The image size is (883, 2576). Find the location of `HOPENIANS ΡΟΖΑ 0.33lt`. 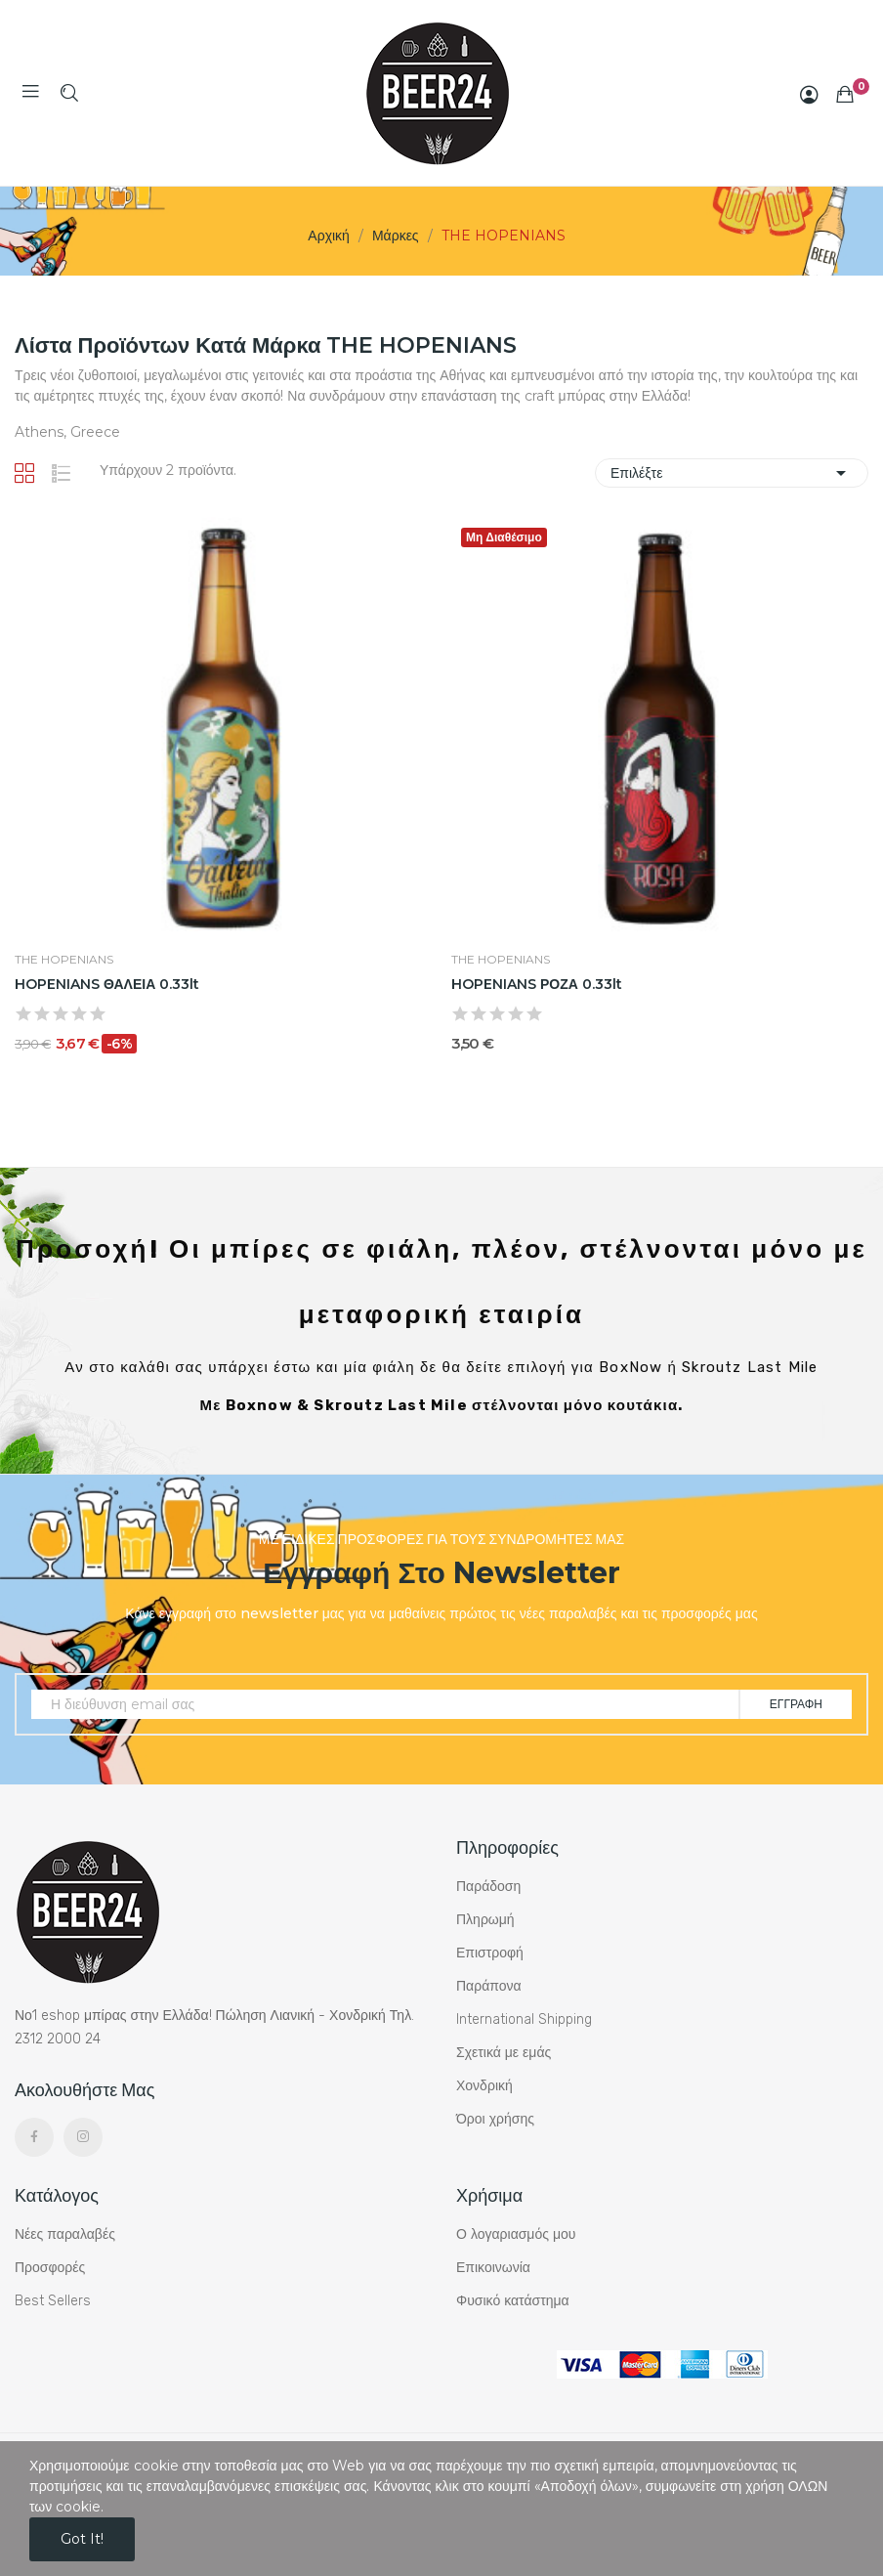

HOPENIANS ΡΟΖΑ 0.33lt is located at coordinates (536, 984).